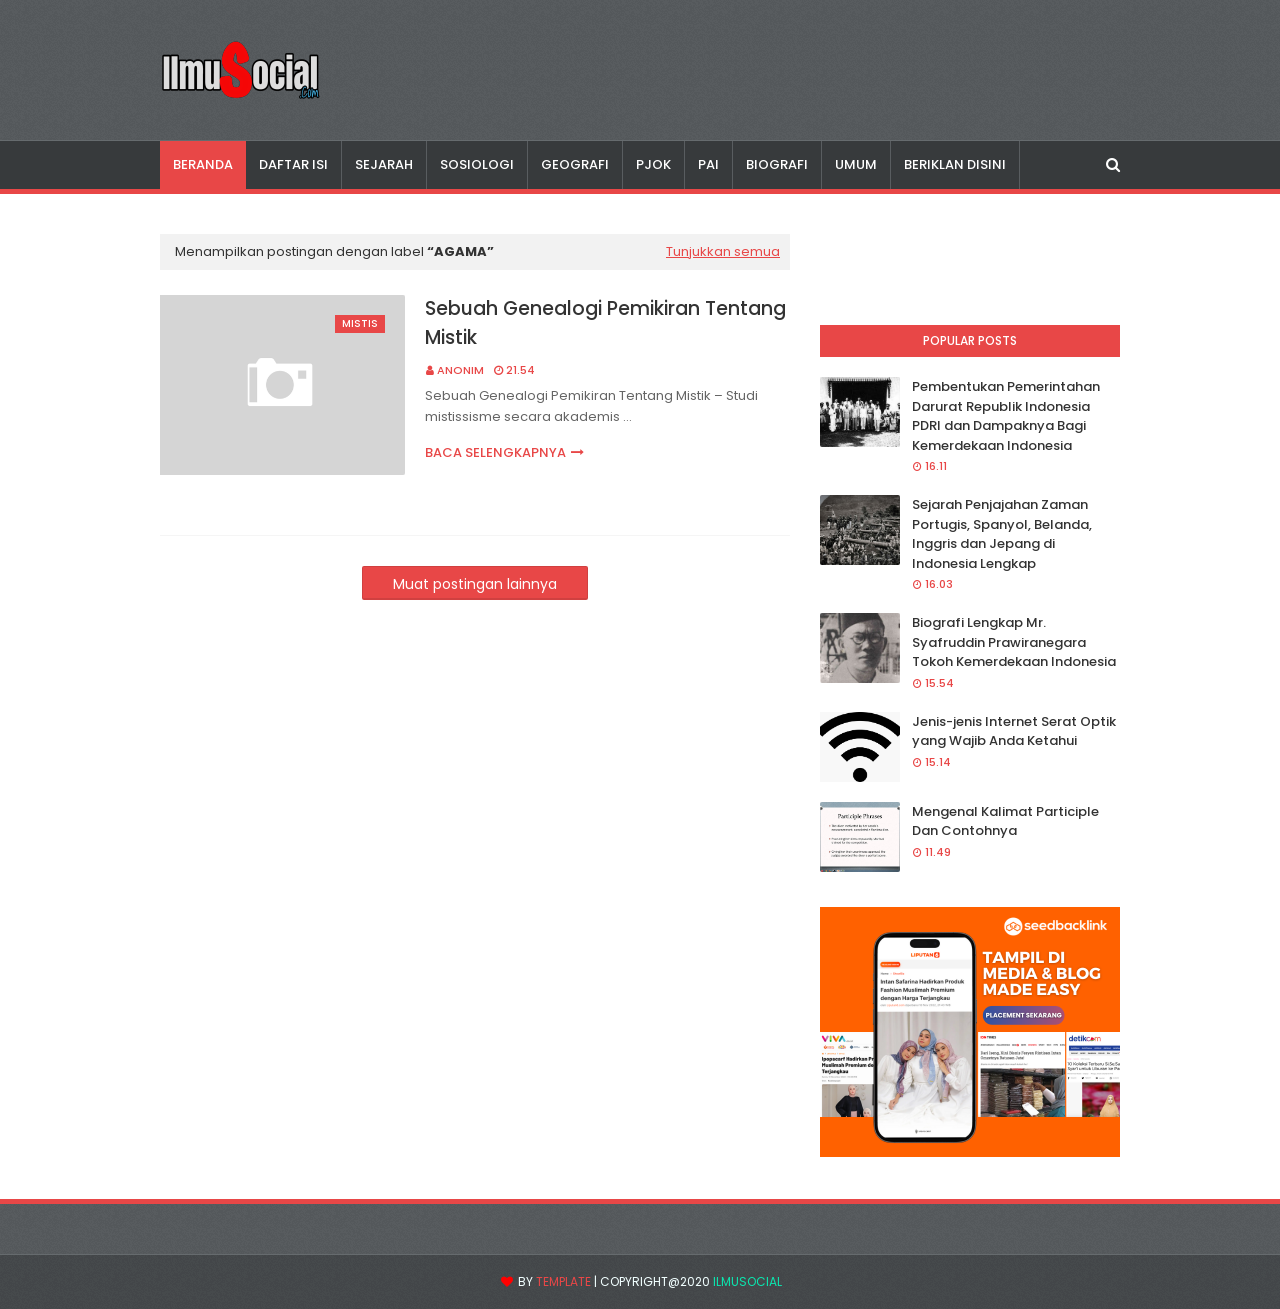 Image resolution: width=1280 pixels, height=1309 pixels. I want to click on Baca selengkapnya, so click(495, 452).